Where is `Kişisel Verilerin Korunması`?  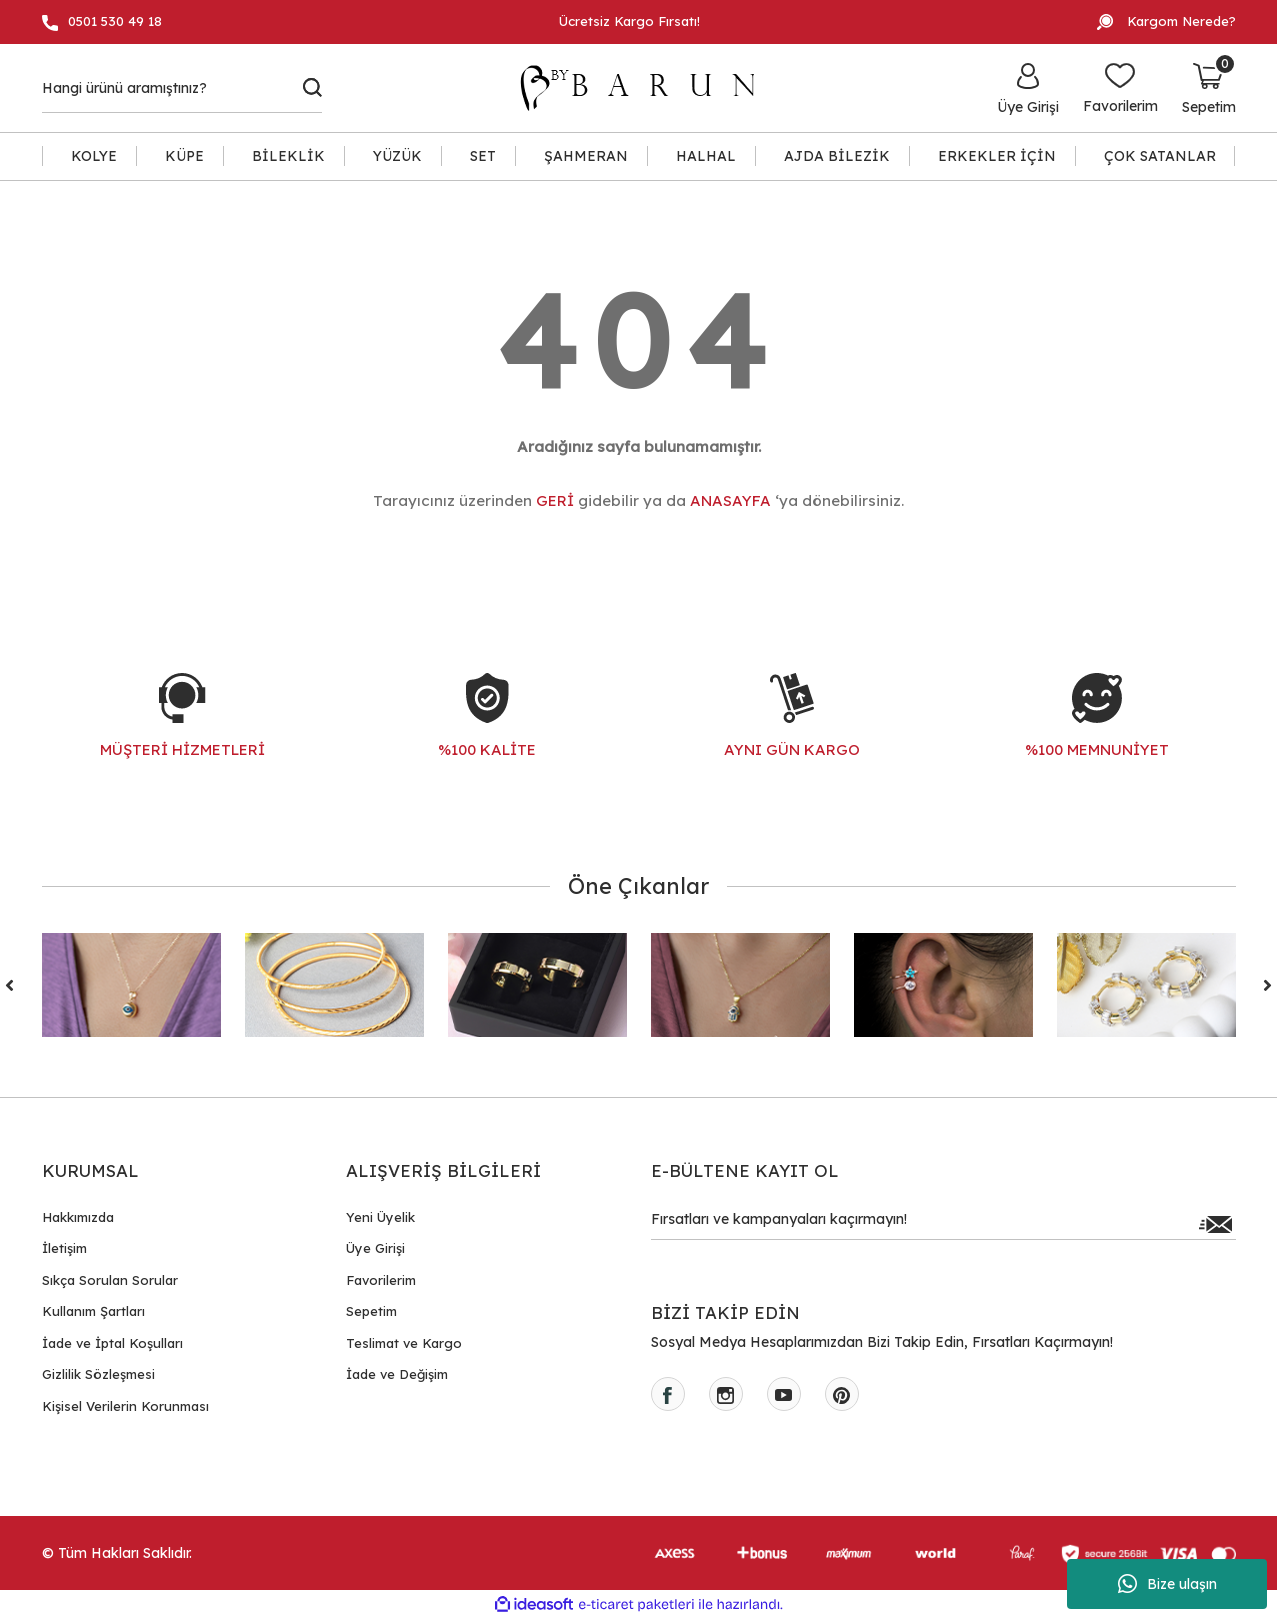
Kişisel Verilerin Korunması is located at coordinates (125, 1406).